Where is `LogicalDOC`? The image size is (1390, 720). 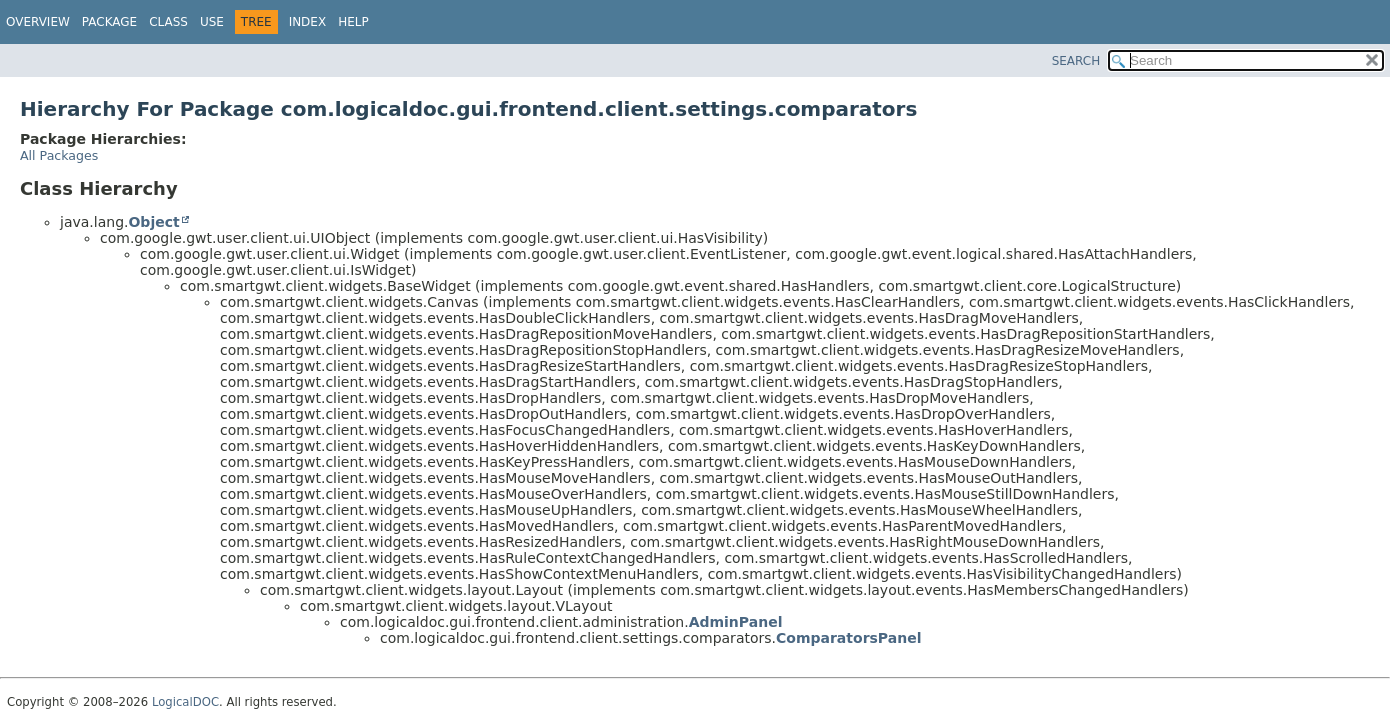 LogicalDOC is located at coordinates (185, 702).